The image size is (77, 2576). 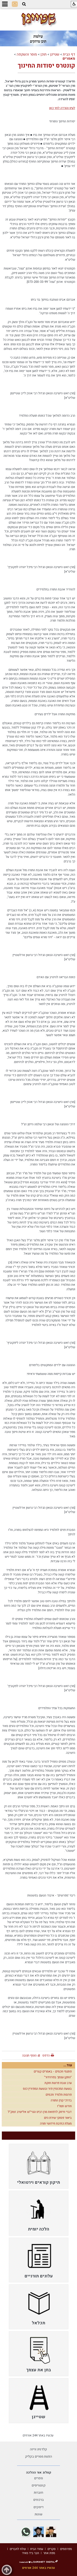 What do you see at coordinates (38, 2456) in the screenshot?
I see `הפצת מסרים בקליק` at bounding box center [38, 2456].